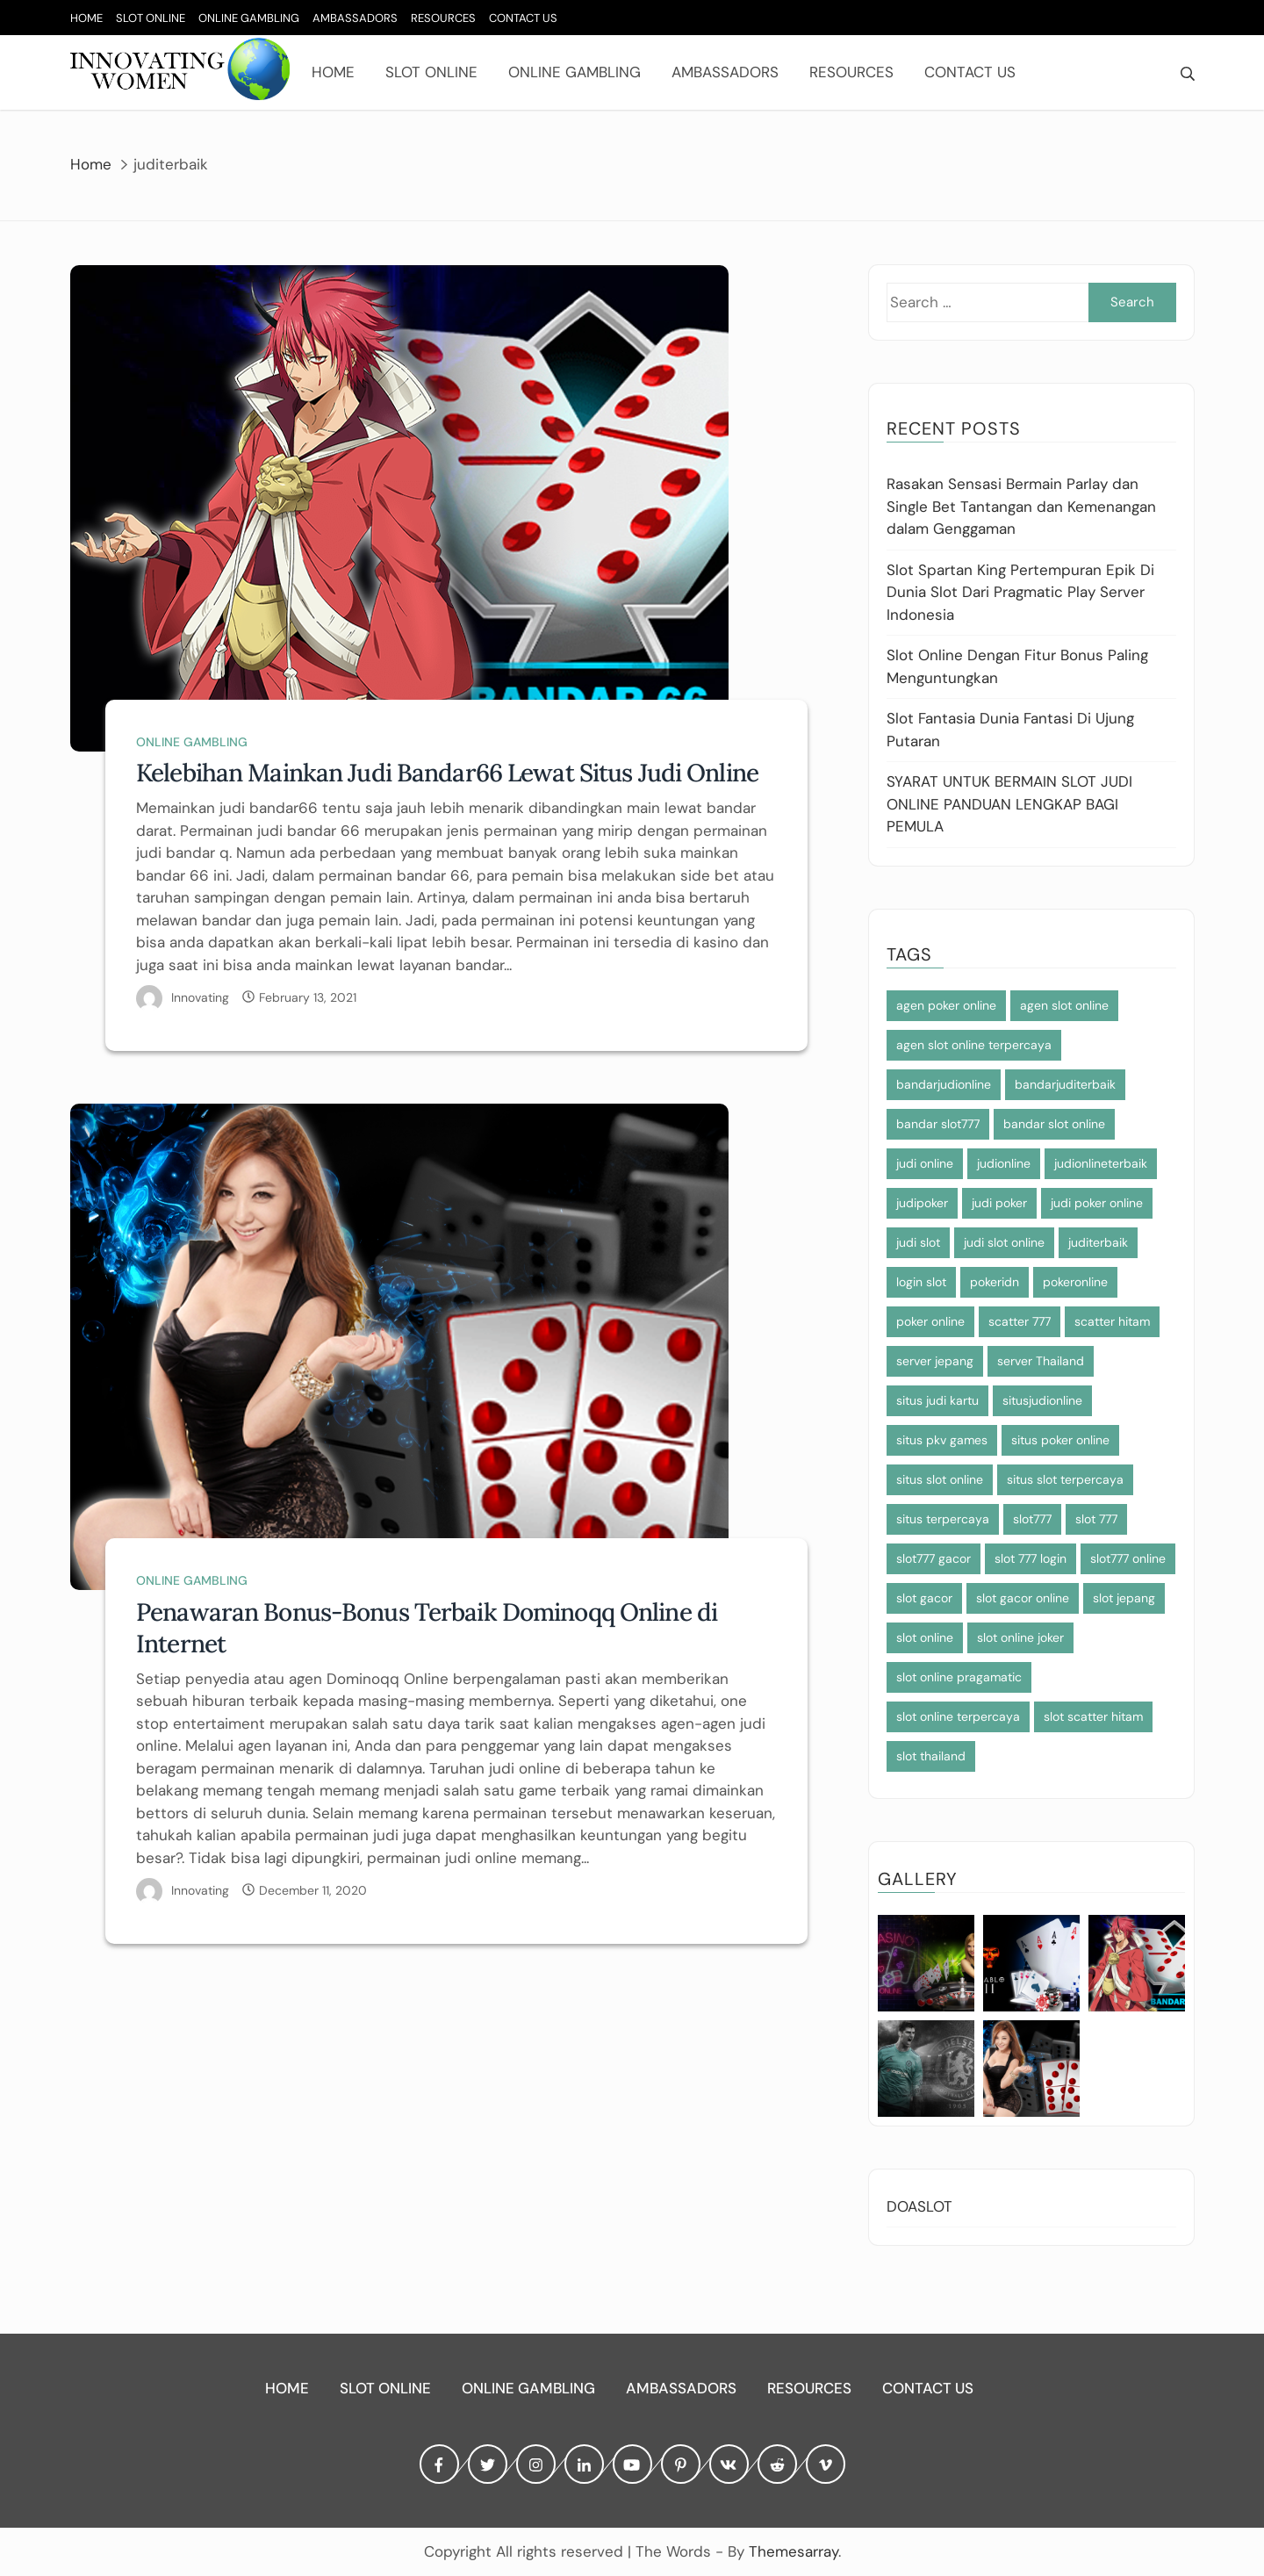  I want to click on slot 777 login [slot 777 login (3 items)], so click(1030, 1558).